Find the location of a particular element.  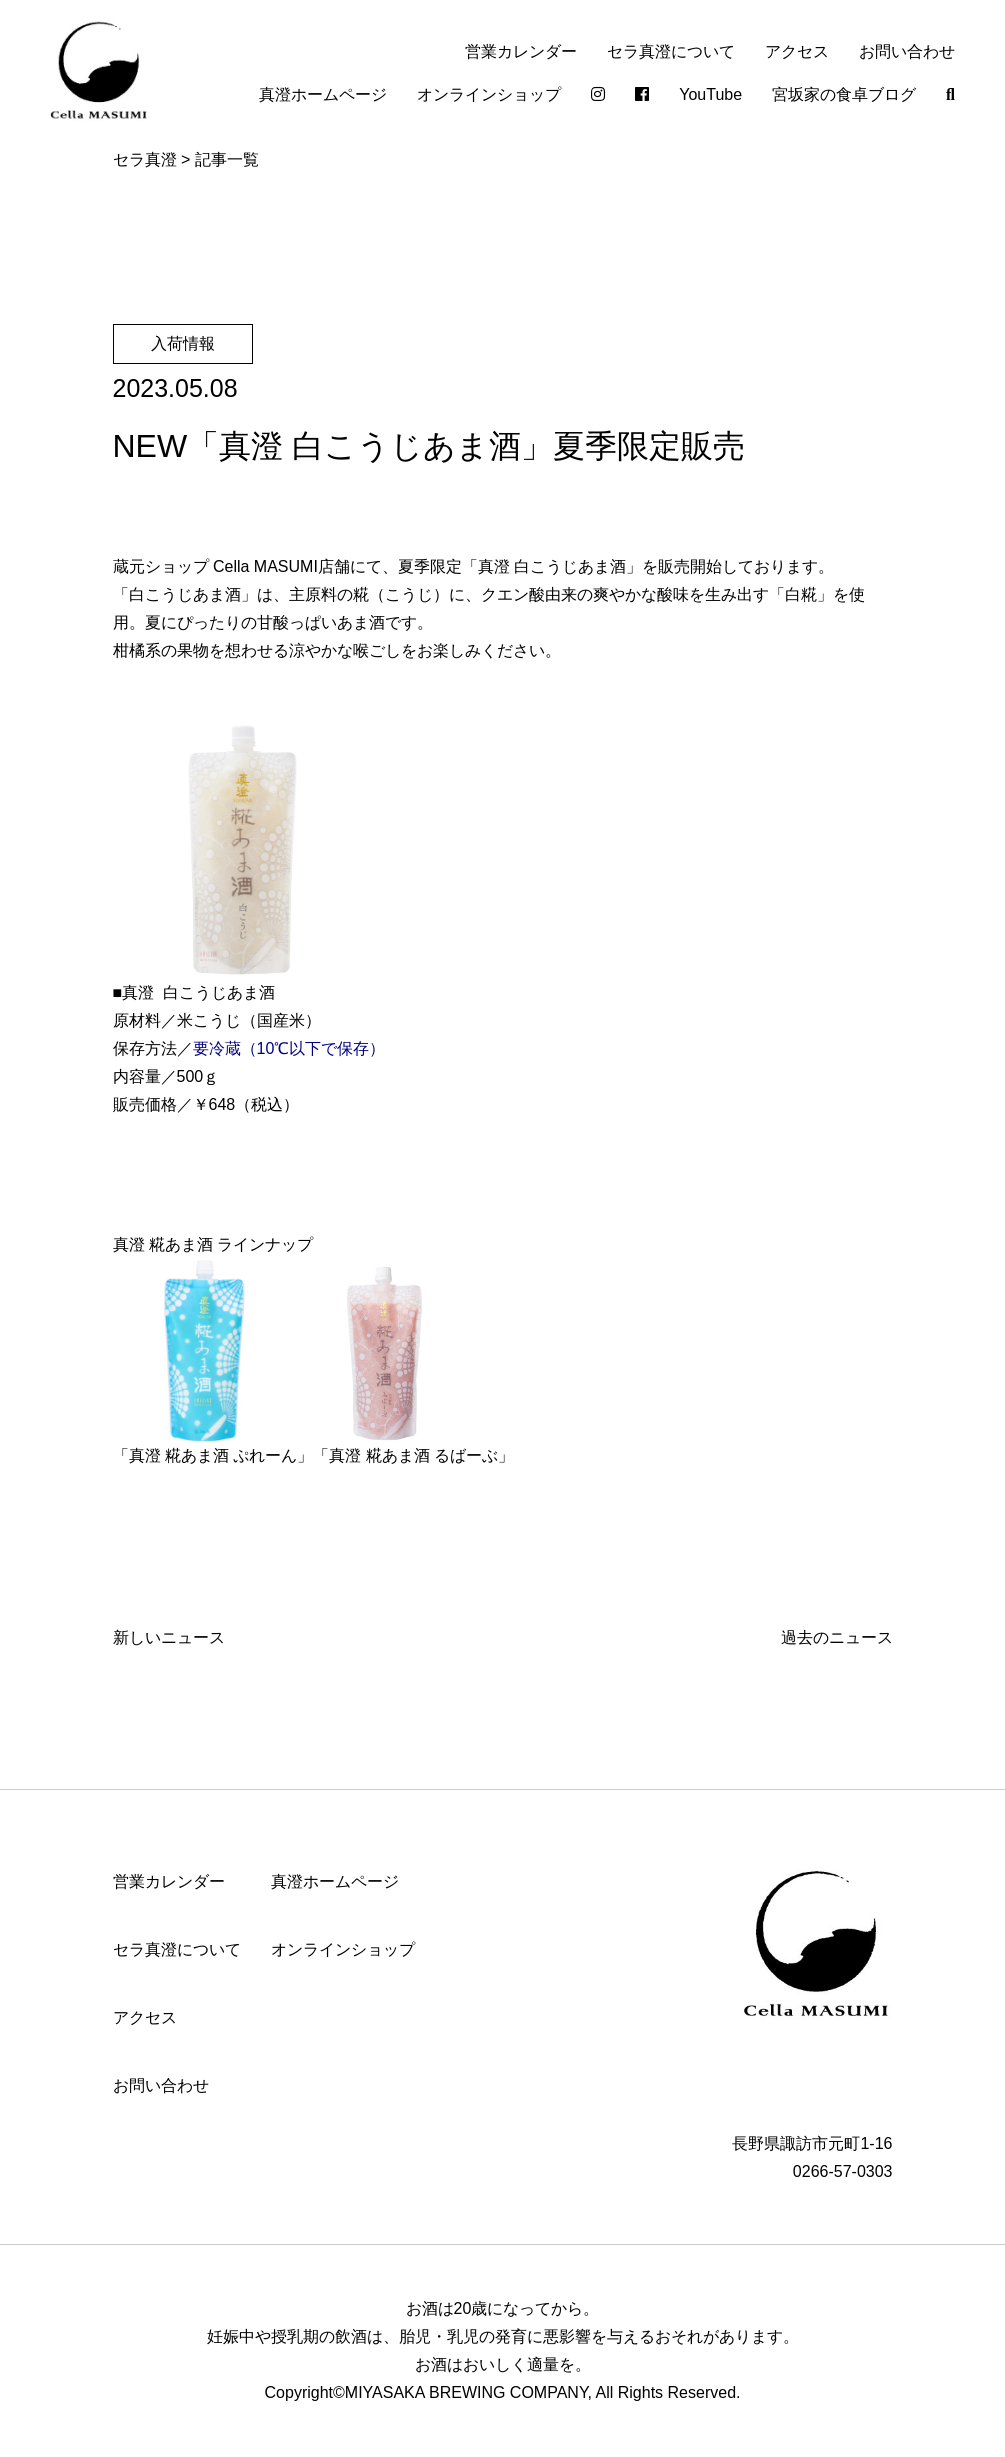

新しいニュース is located at coordinates (169, 1637).